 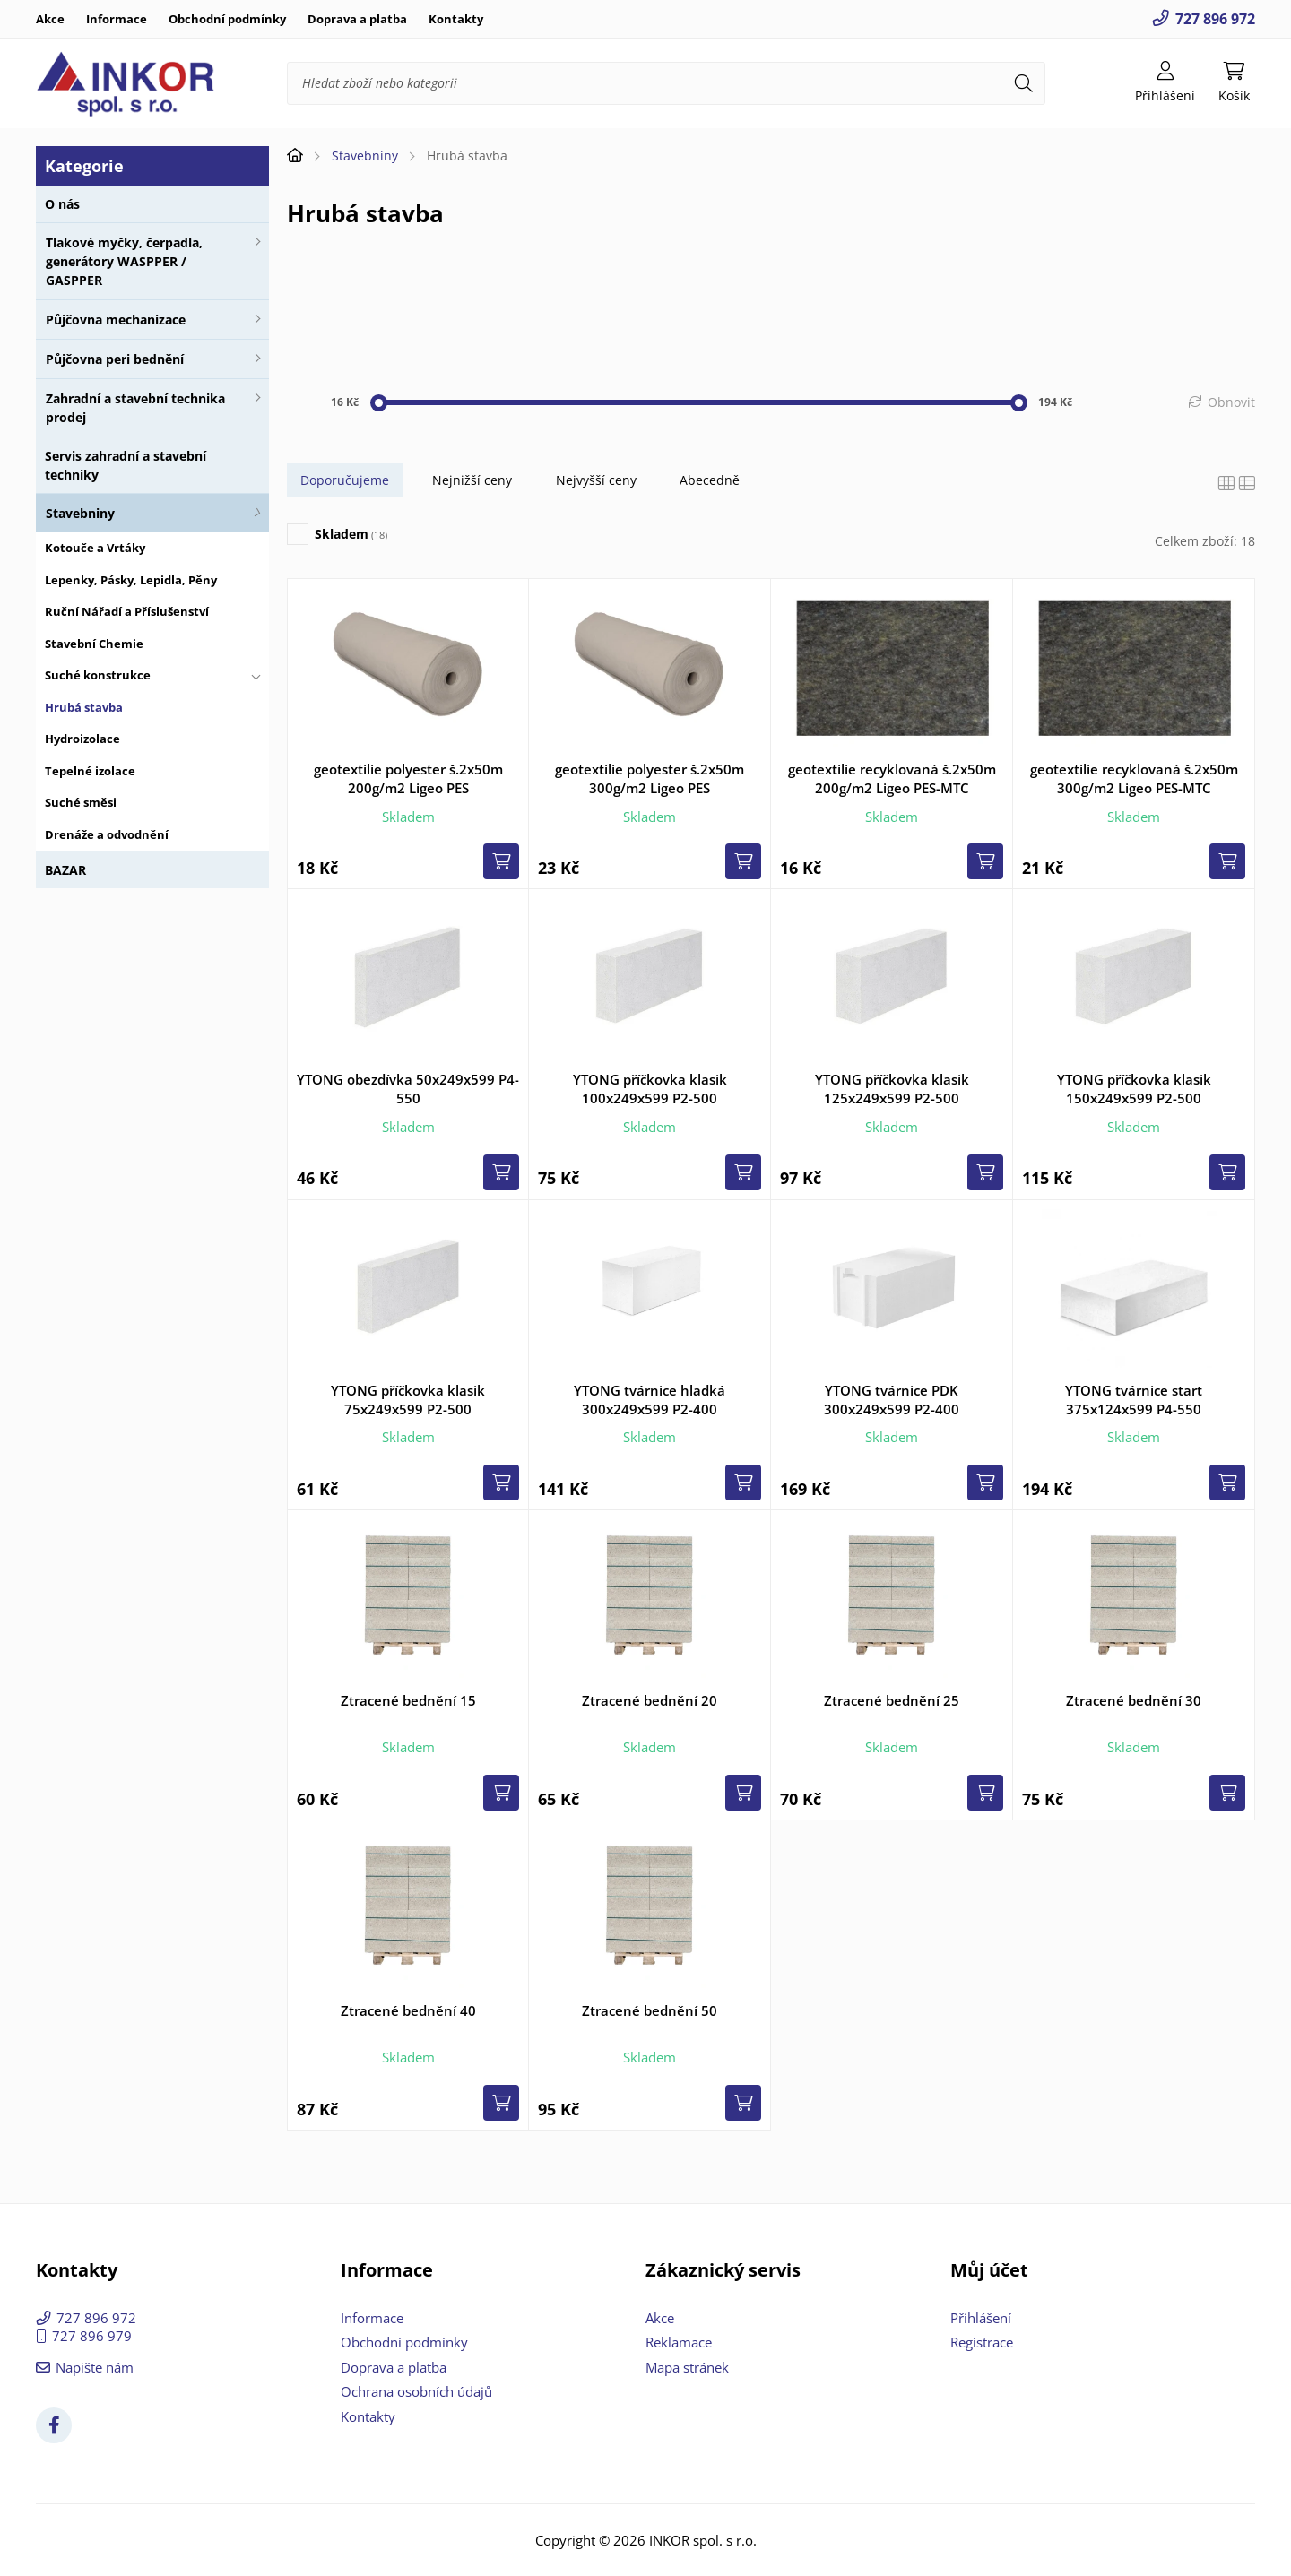 What do you see at coordinates (65, 869) in the screenshot?
I see `BAZAR` at bounding box center [65, 869].